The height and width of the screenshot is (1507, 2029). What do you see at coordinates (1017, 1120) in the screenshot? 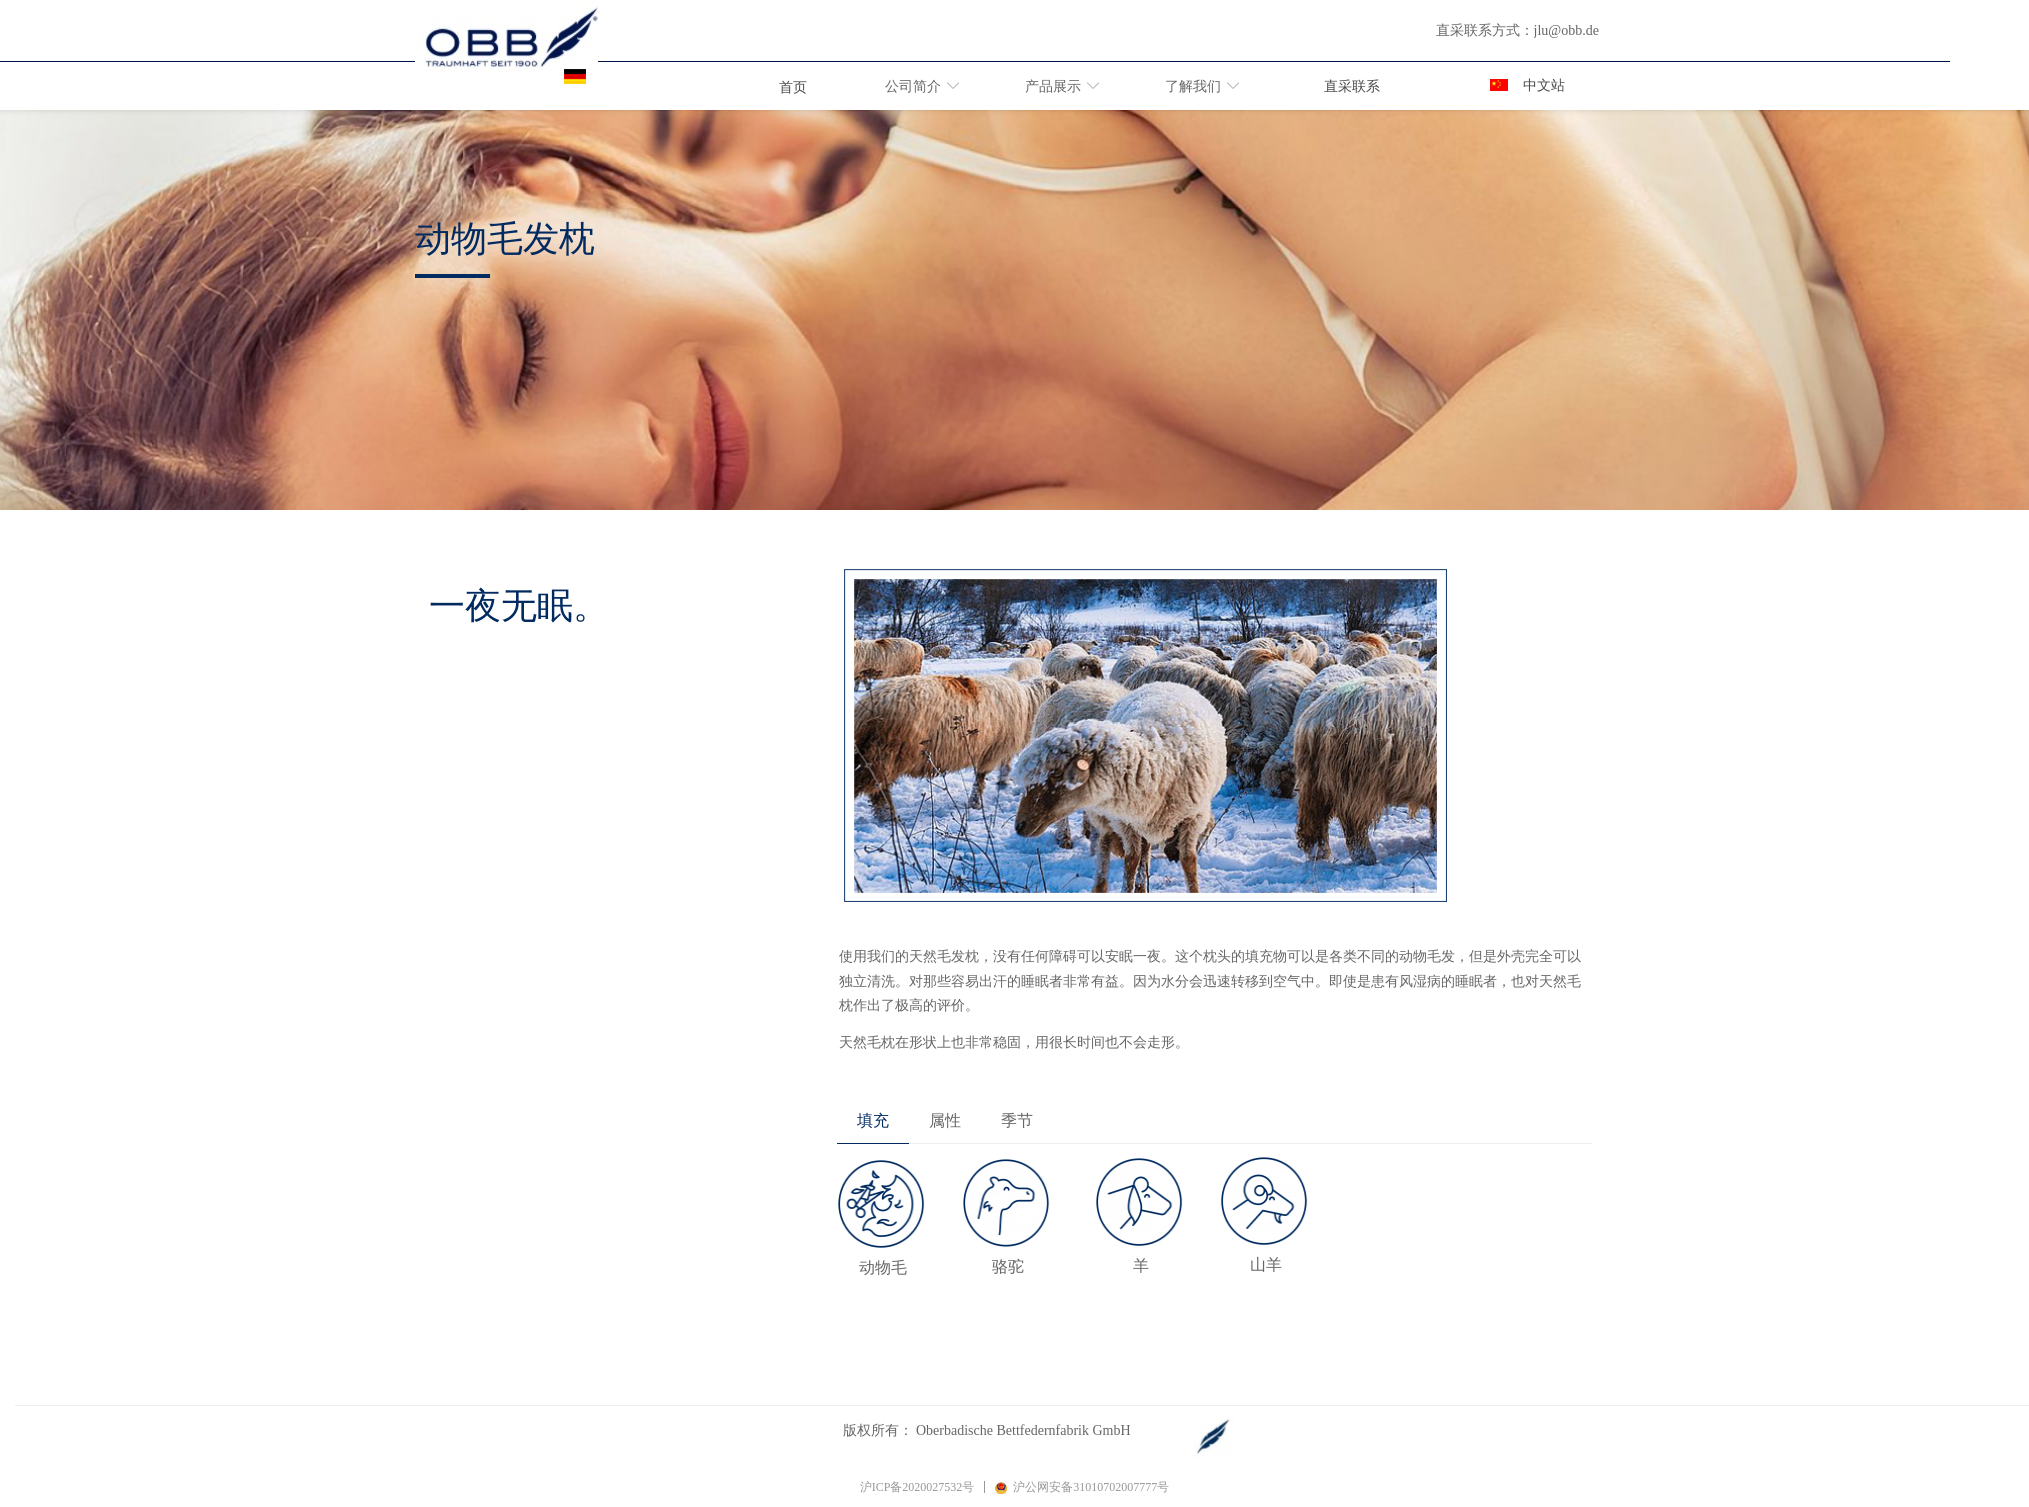
I see `季节` at bounding box center [1017, 1120].